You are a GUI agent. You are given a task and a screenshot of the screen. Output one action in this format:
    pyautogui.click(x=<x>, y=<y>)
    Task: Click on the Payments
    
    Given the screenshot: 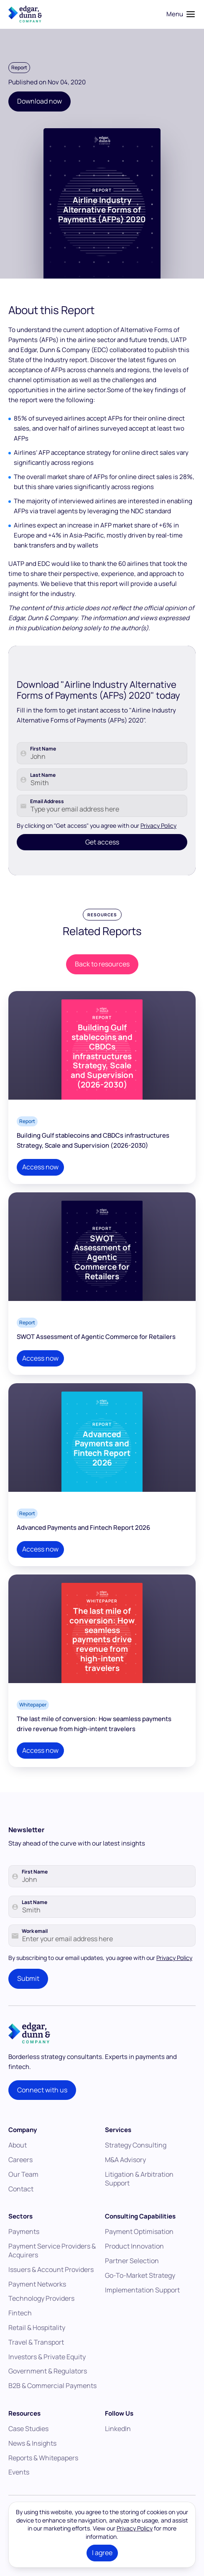 What is the action you would take?
    pyautogui.click(x=23, y=2247)
    